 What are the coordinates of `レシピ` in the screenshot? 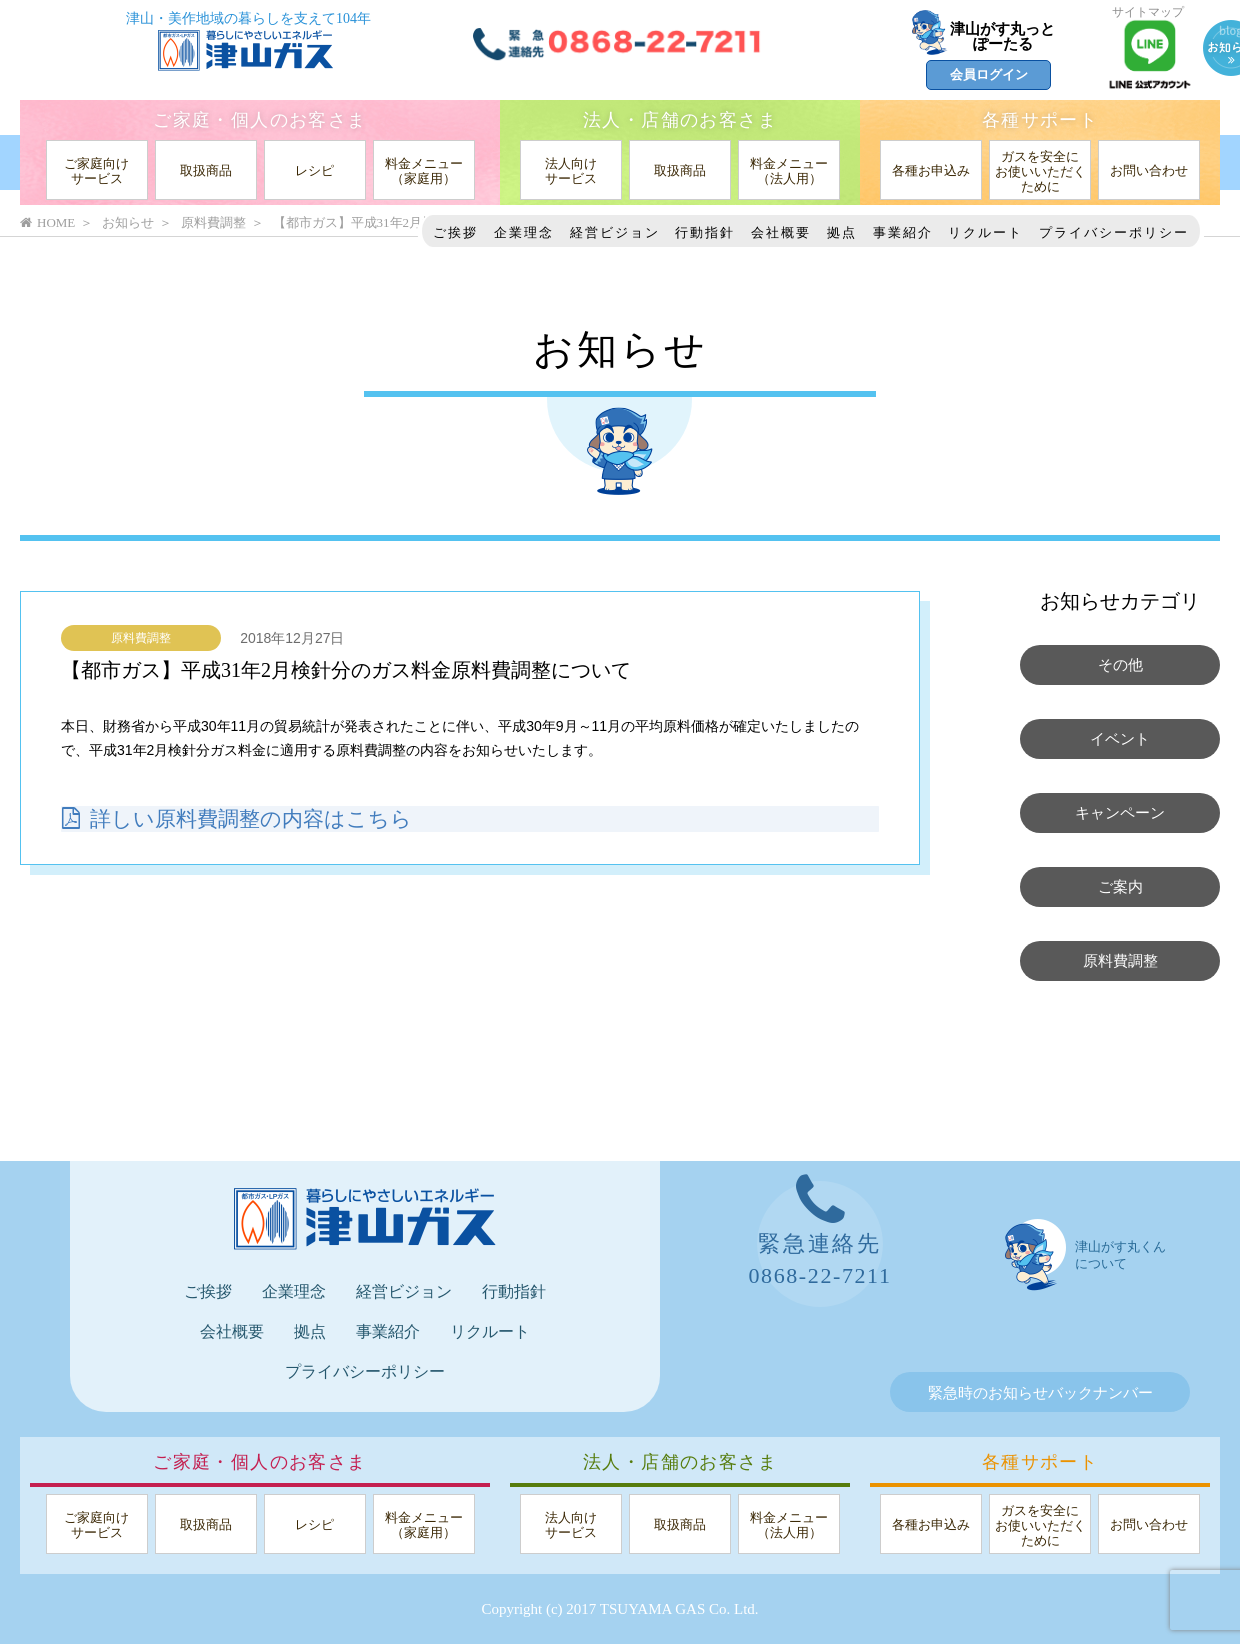 It's located at (314, 170).